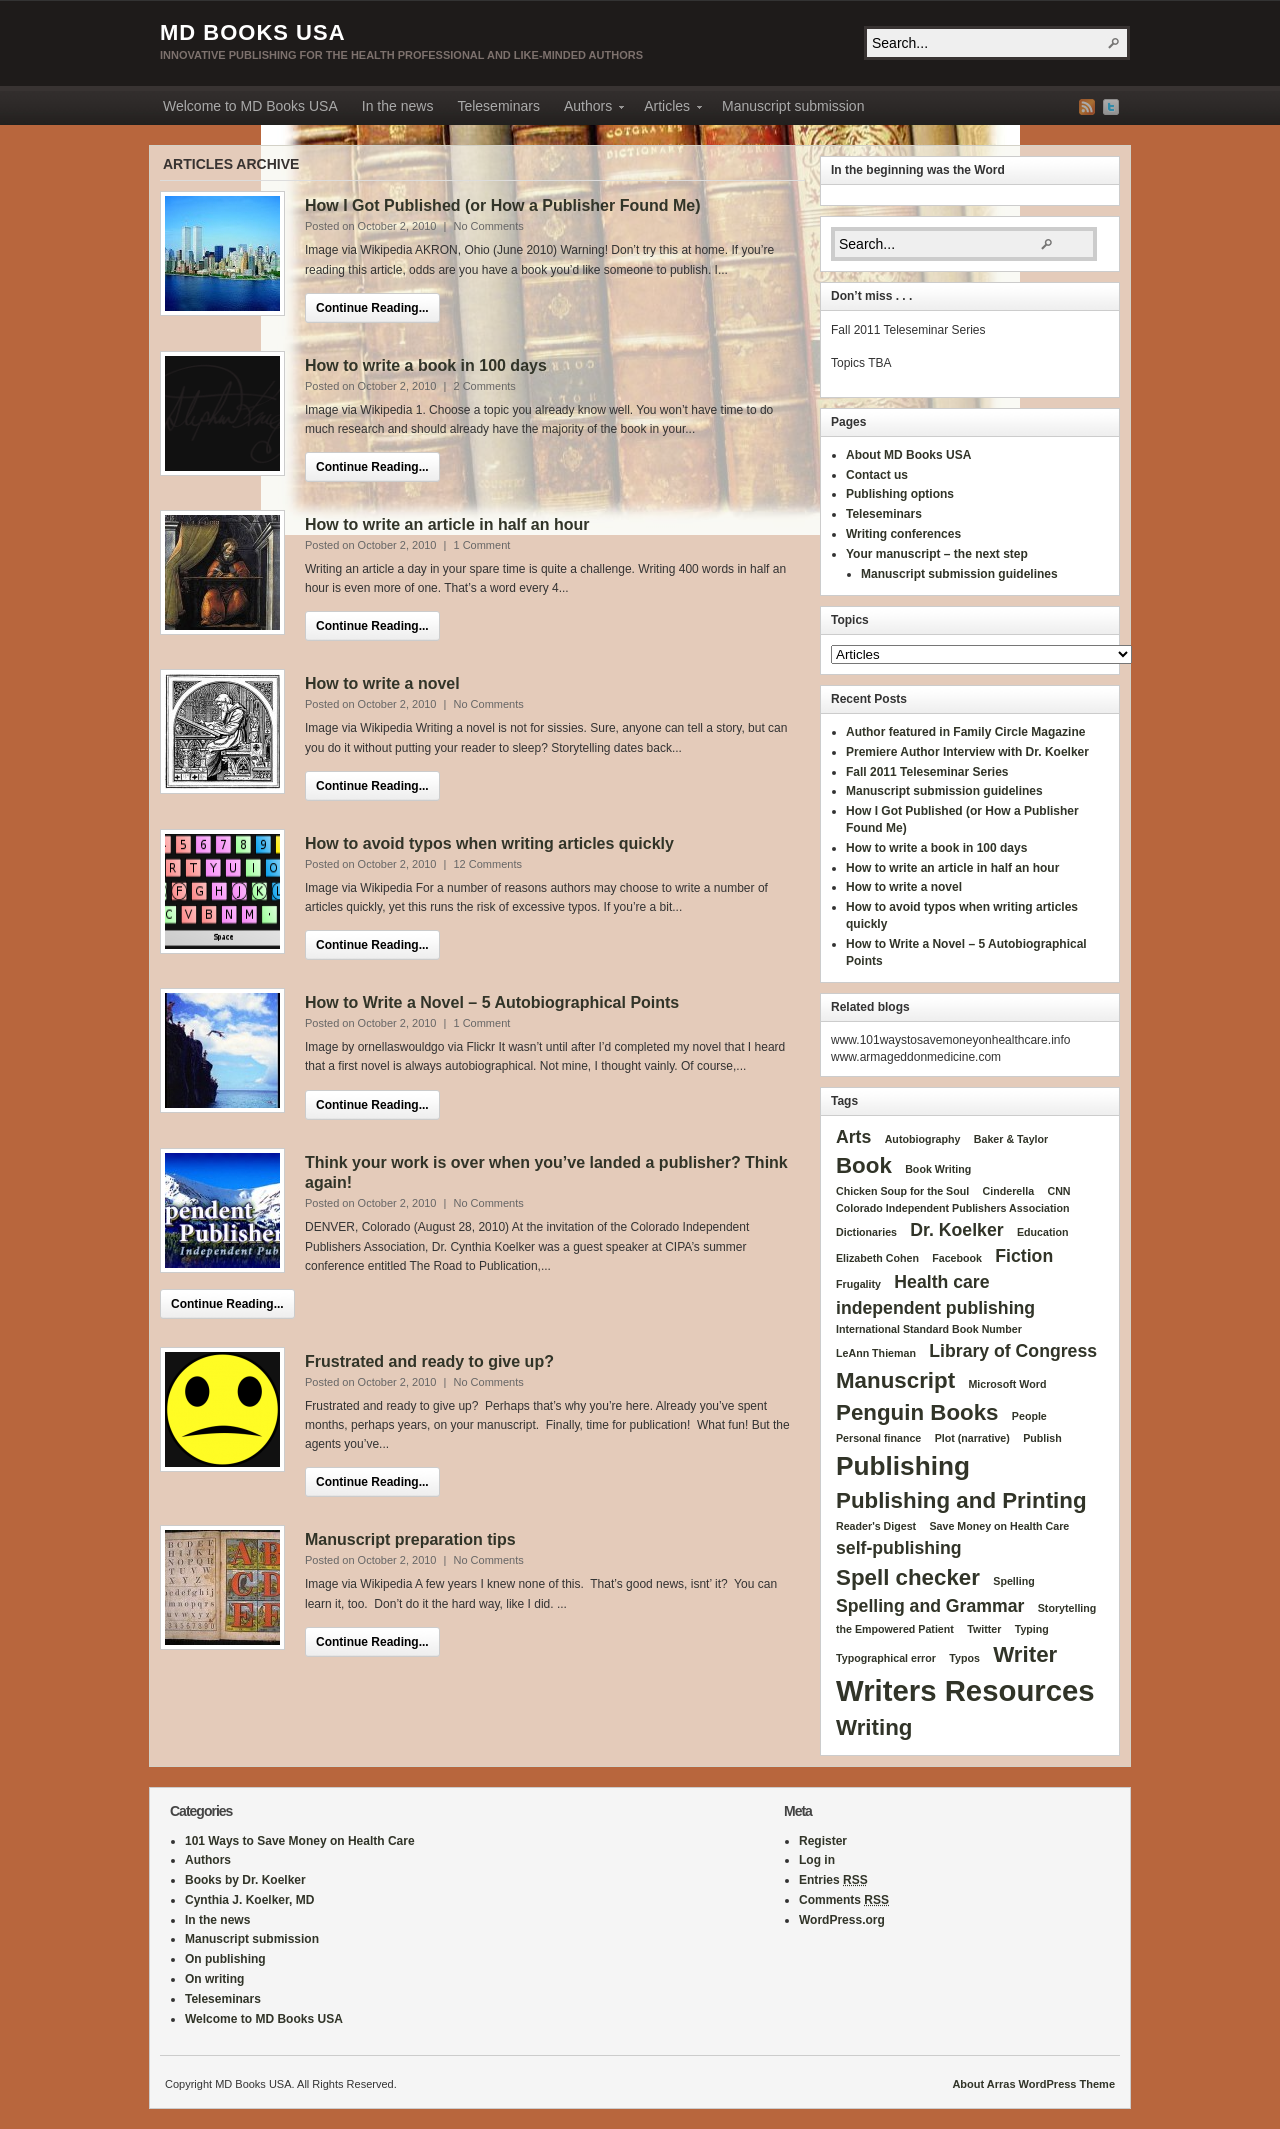 The image size is (1280, 2129). What do you see at coordinates (426, 365) in the screenshot?
I see `How to write a book in 100 days` at bounding box center [426, 365].